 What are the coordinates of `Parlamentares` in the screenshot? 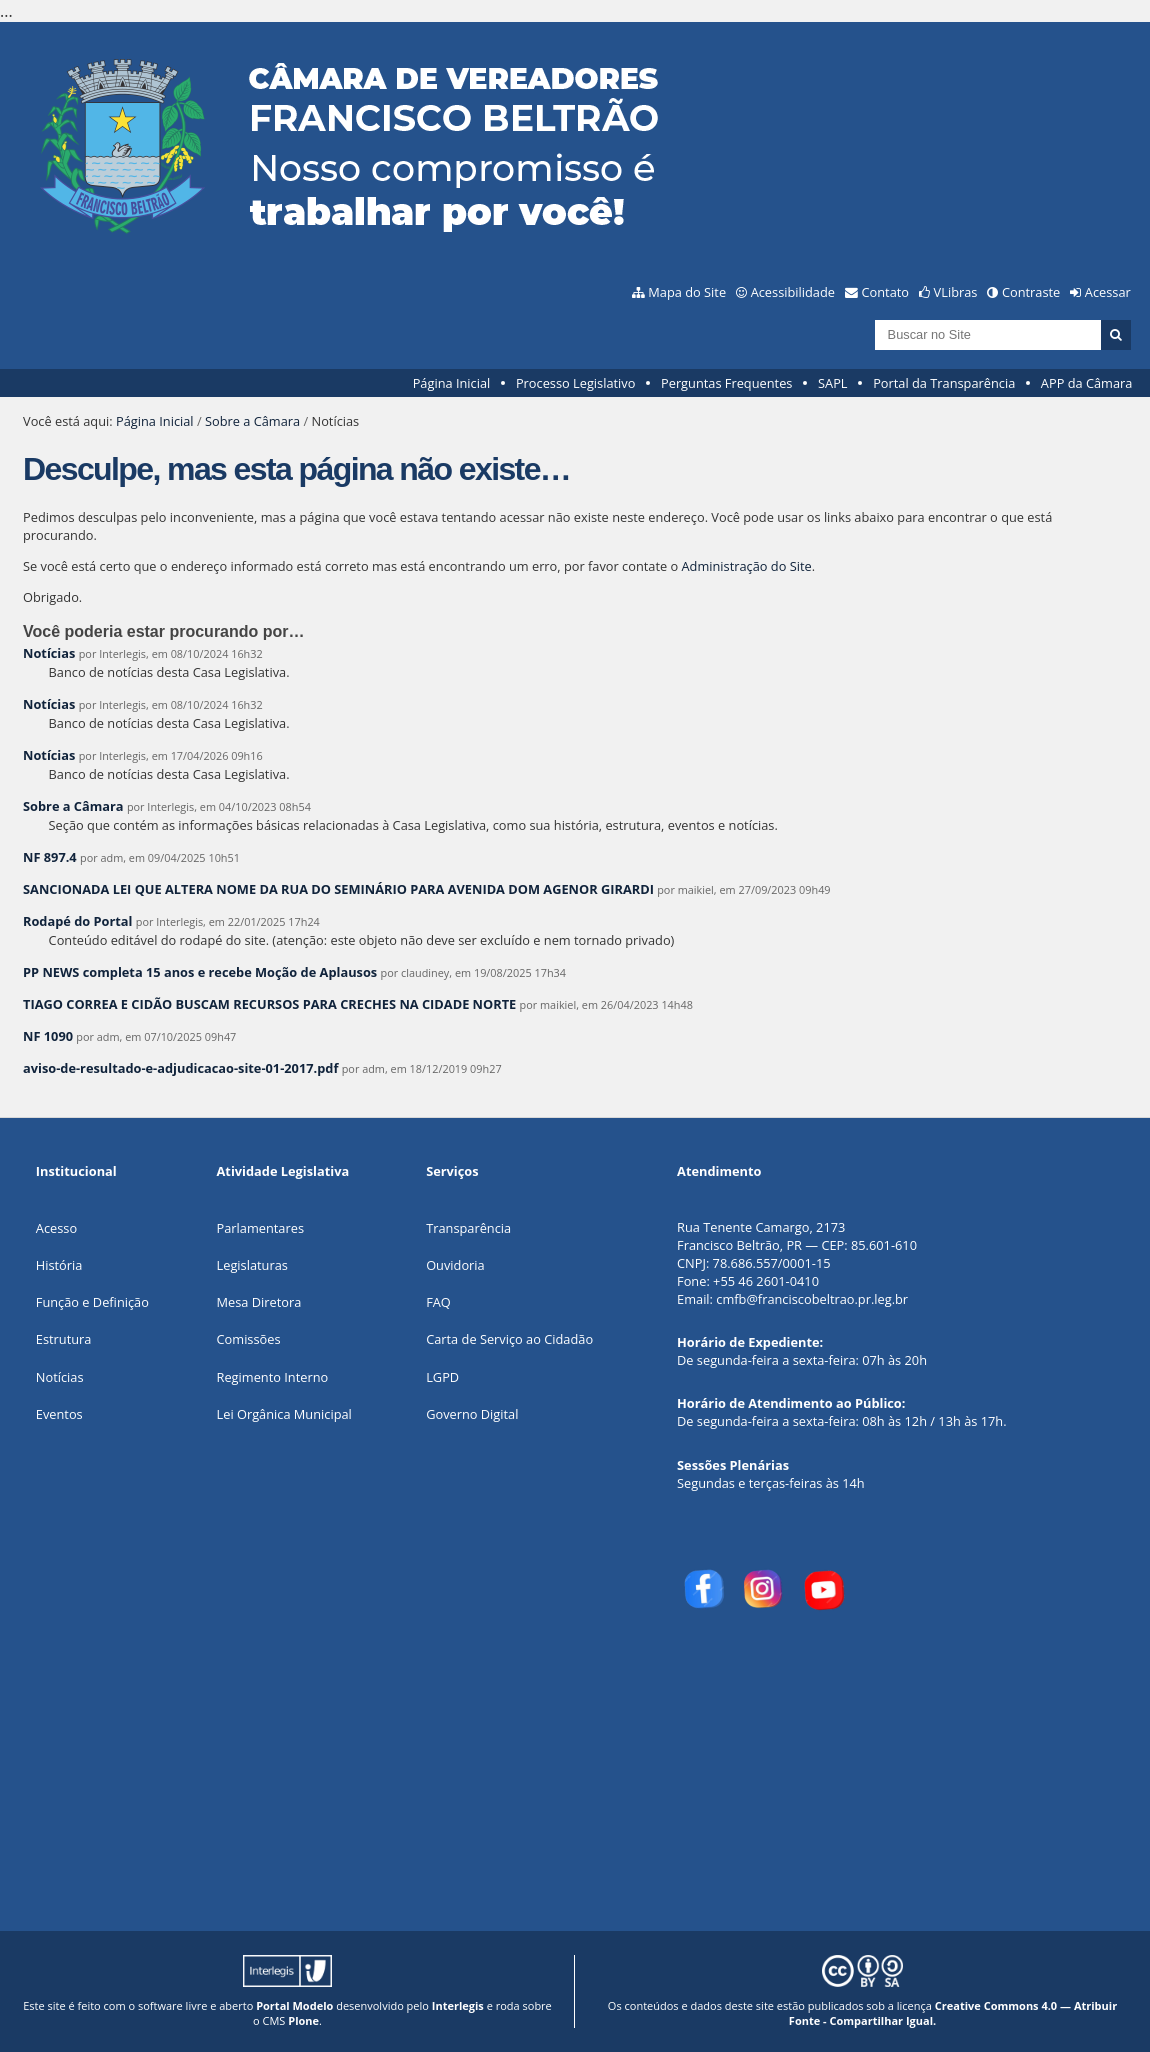 It's located at (260, 1228).